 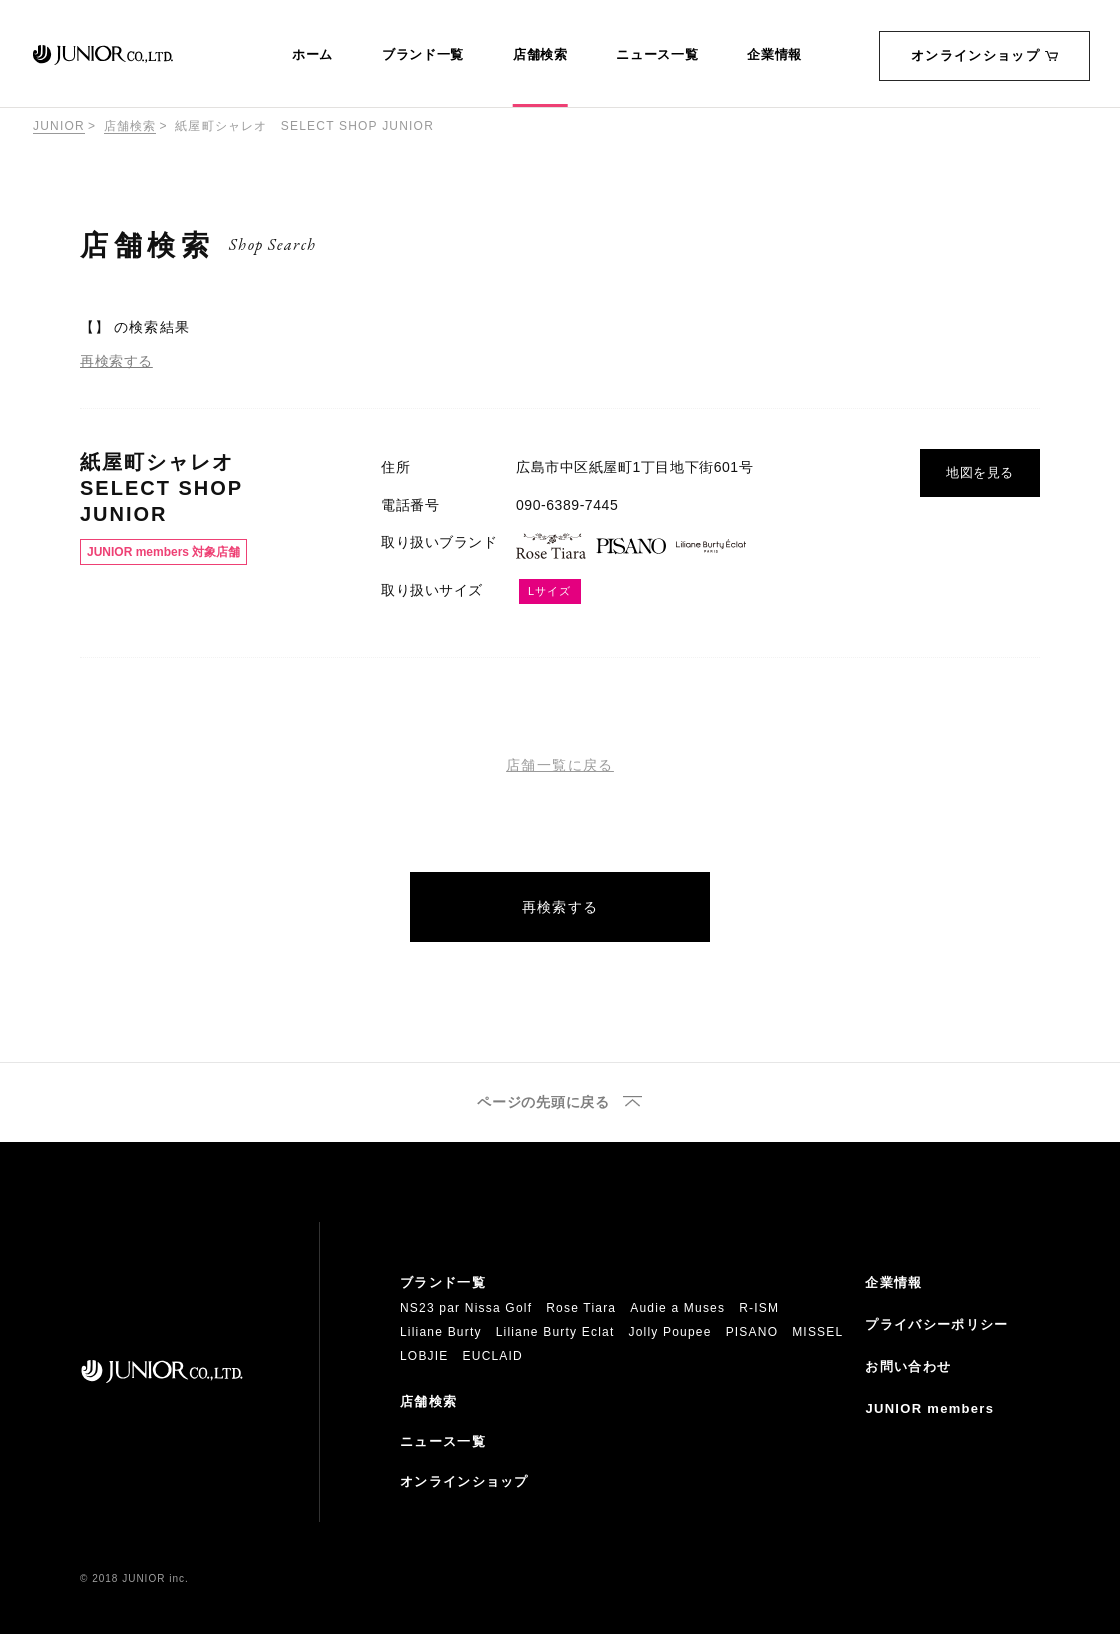 I want to click on 地図を見る, so click(x=980, y=472).